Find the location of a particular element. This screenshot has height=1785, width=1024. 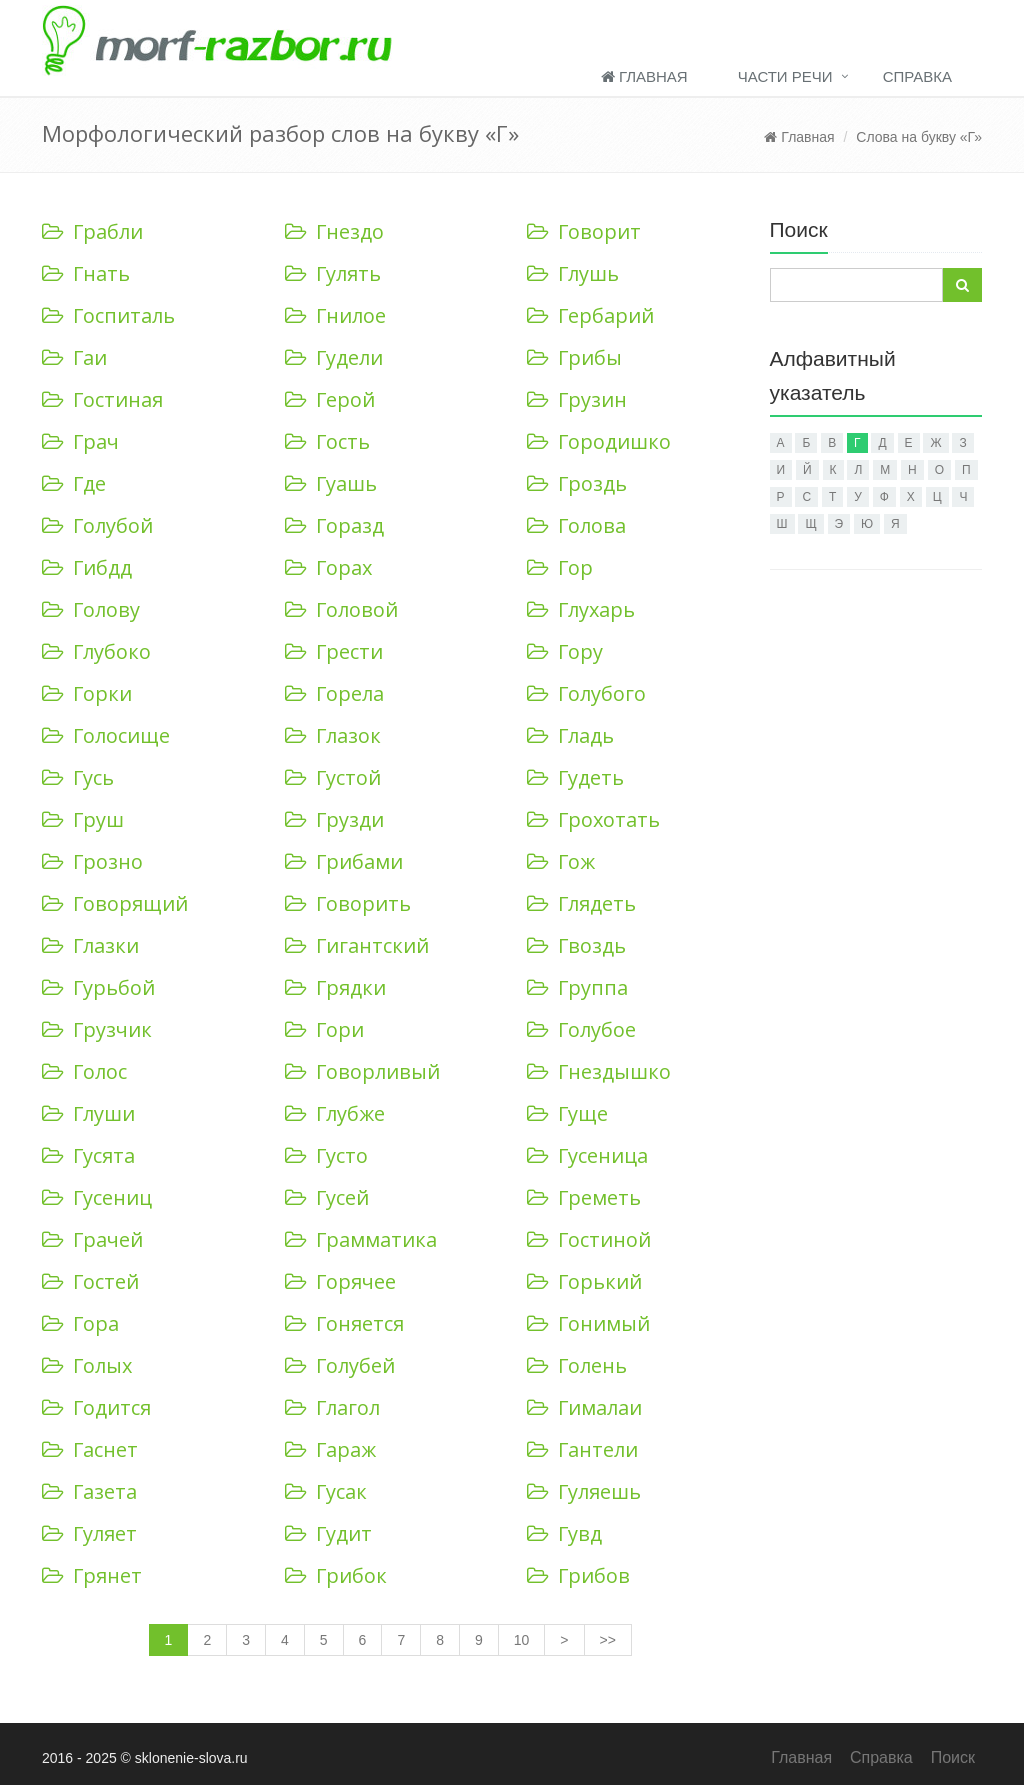

Головой is located at coordinates (341, 609).